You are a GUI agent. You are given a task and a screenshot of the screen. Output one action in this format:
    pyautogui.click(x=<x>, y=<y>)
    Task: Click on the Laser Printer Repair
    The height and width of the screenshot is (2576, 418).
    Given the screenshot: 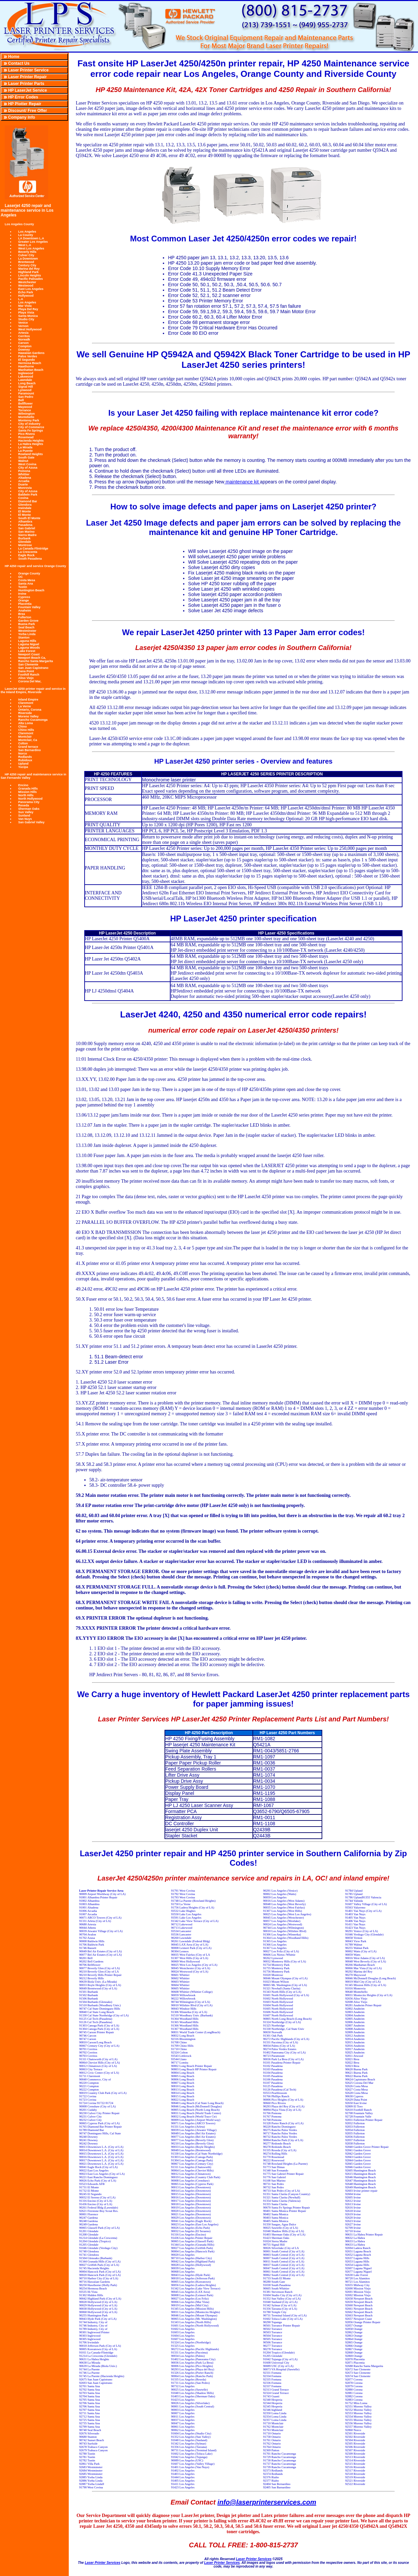 What is the action you would take?
    pyautogui.click(x=27, y=77)
    